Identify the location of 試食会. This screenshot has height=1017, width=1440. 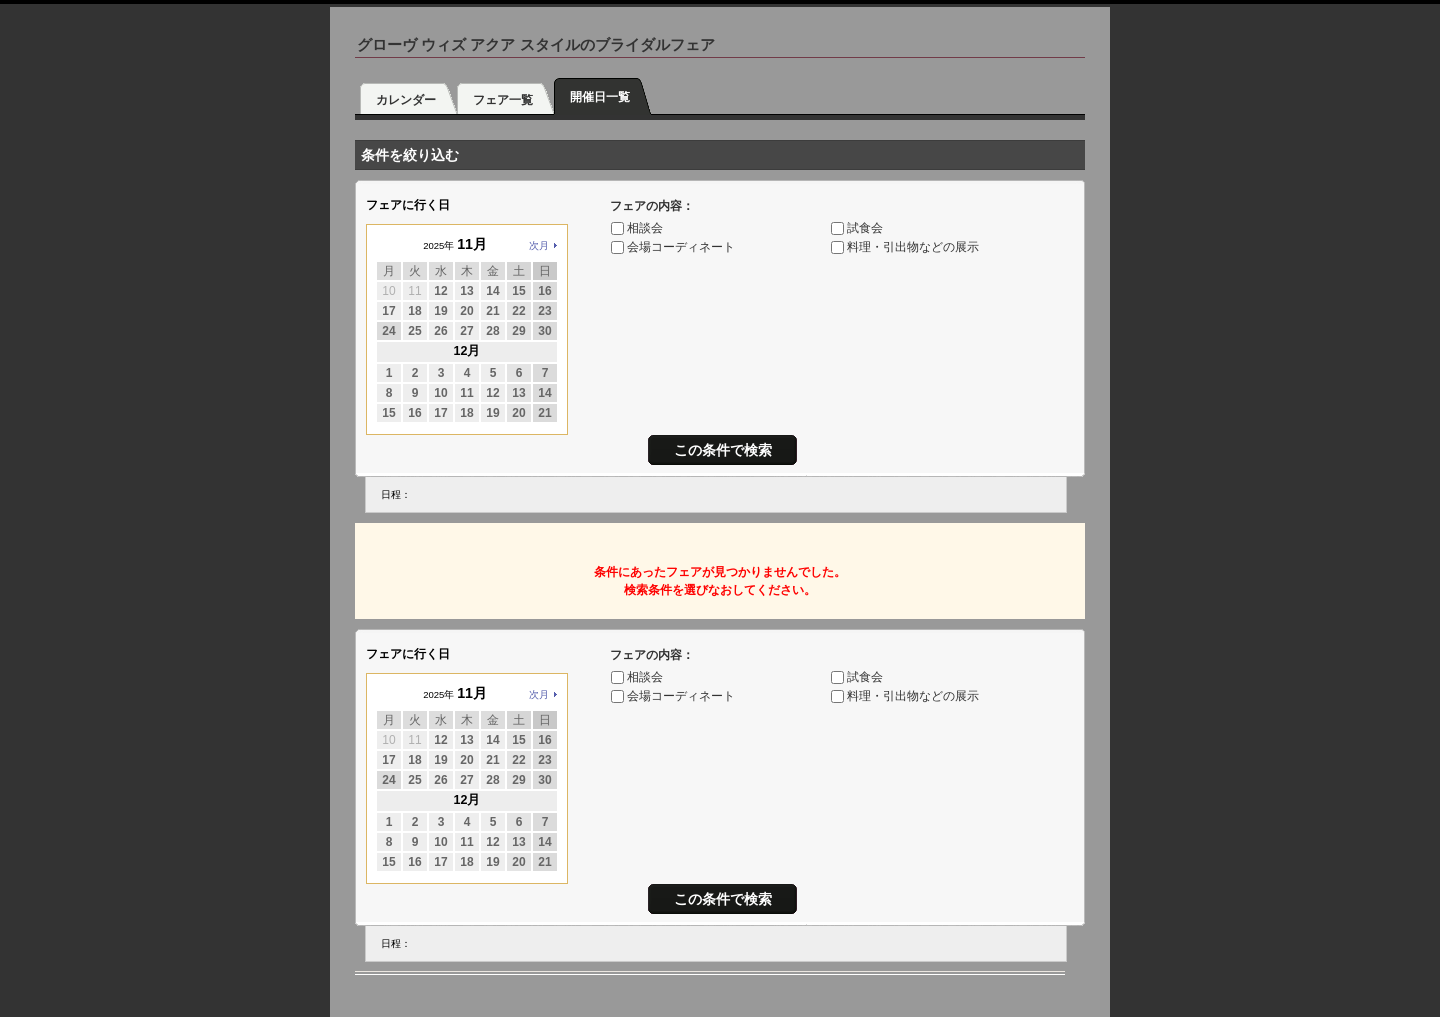
(865, 228).